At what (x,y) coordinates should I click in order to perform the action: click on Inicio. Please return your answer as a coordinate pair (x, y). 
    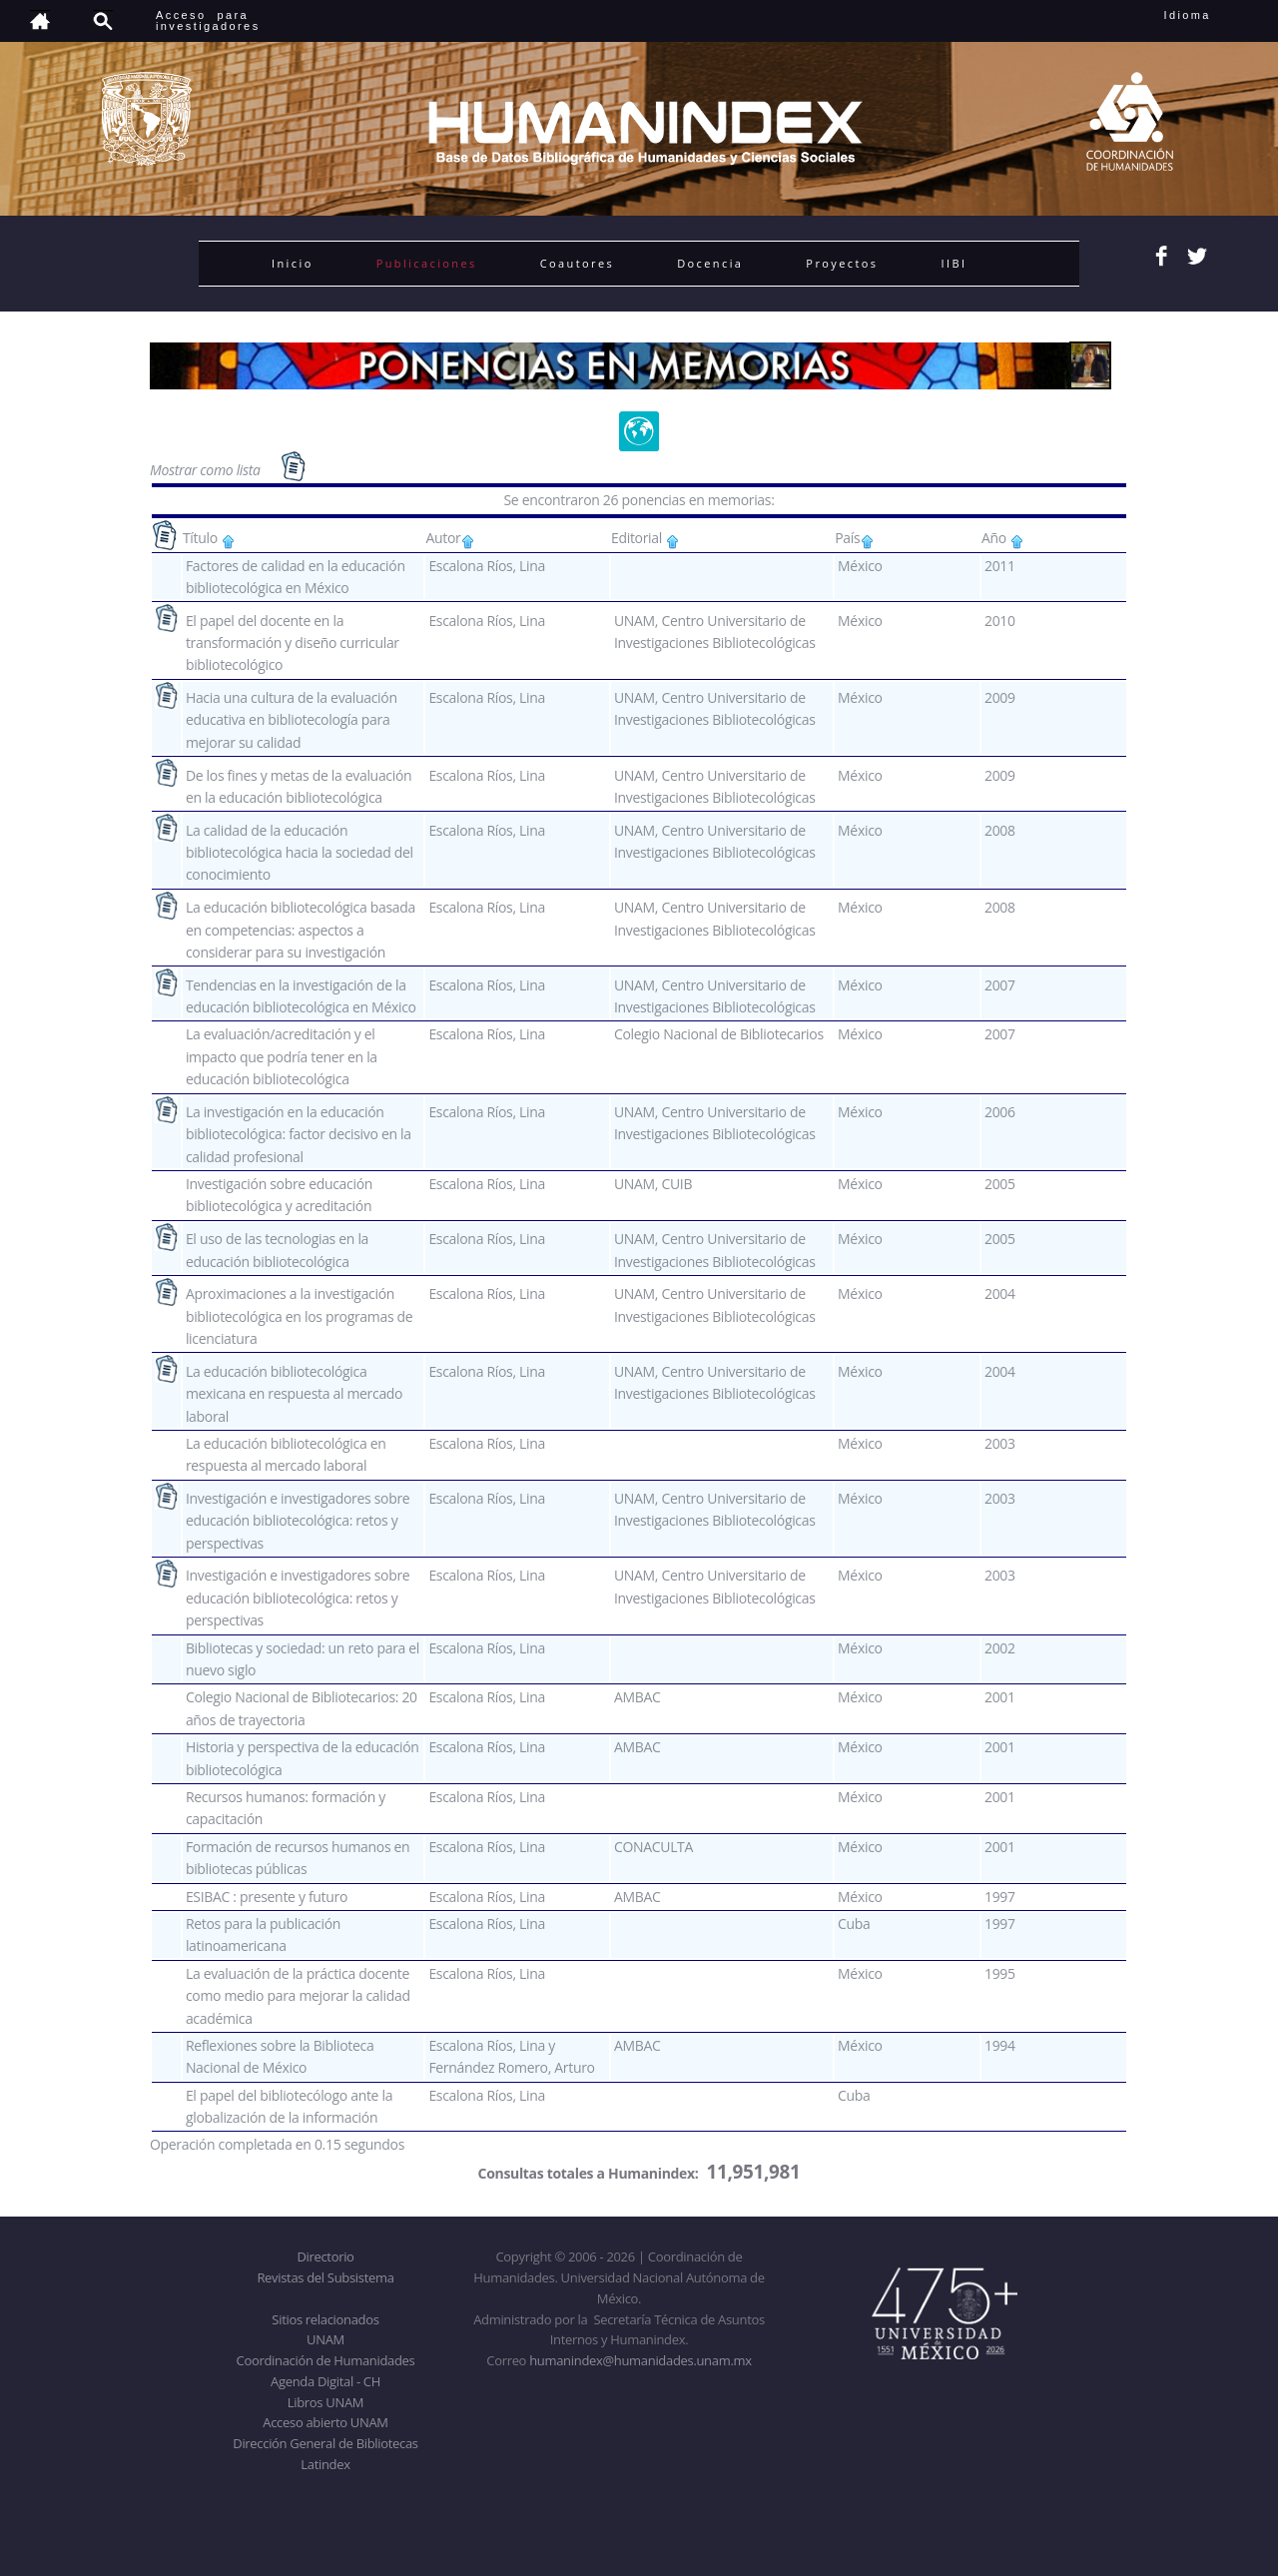
    Looking at the image, I should click on (293, 263).